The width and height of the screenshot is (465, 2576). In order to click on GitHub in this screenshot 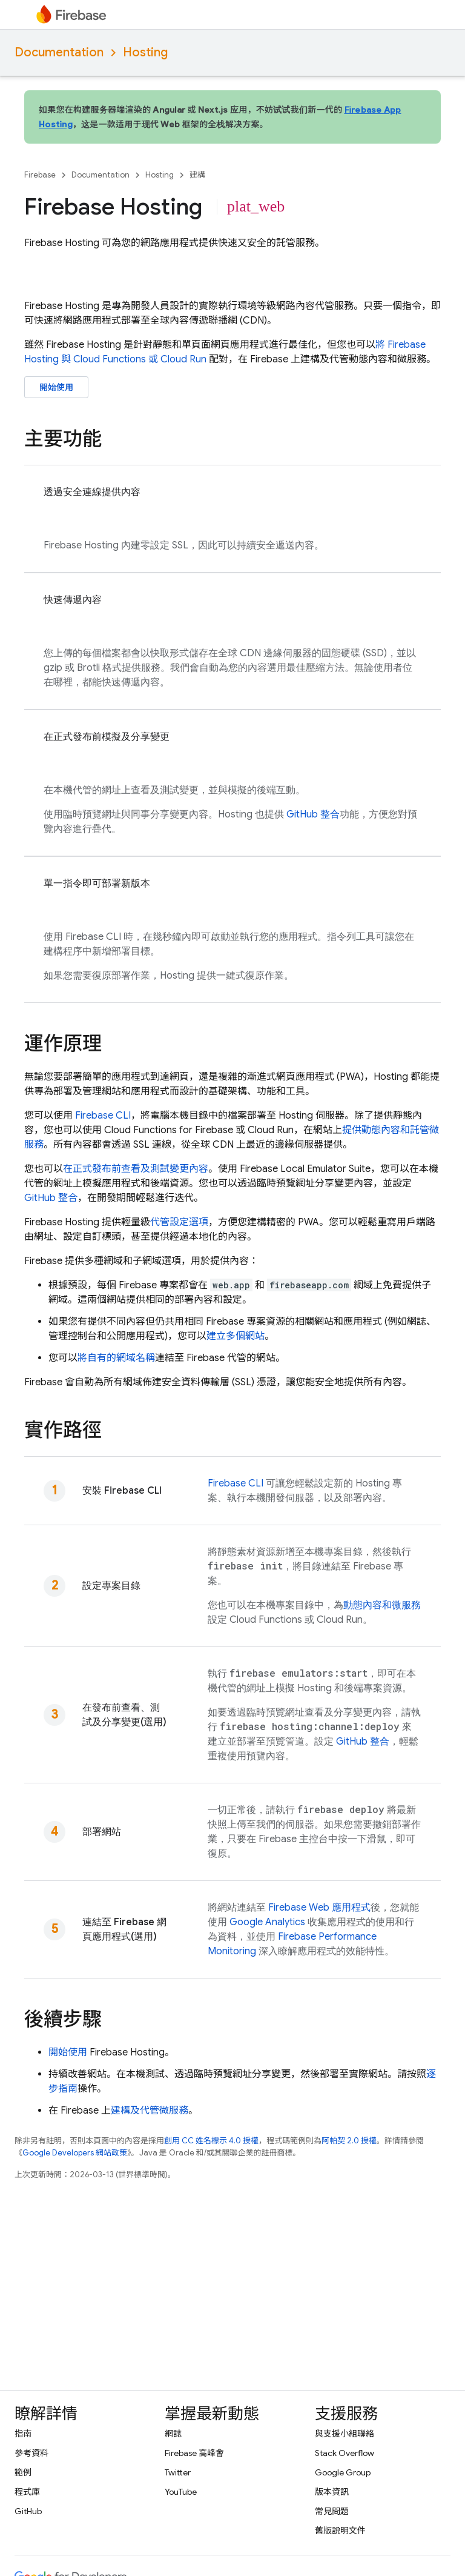, I will do `click(28, 2511)`.